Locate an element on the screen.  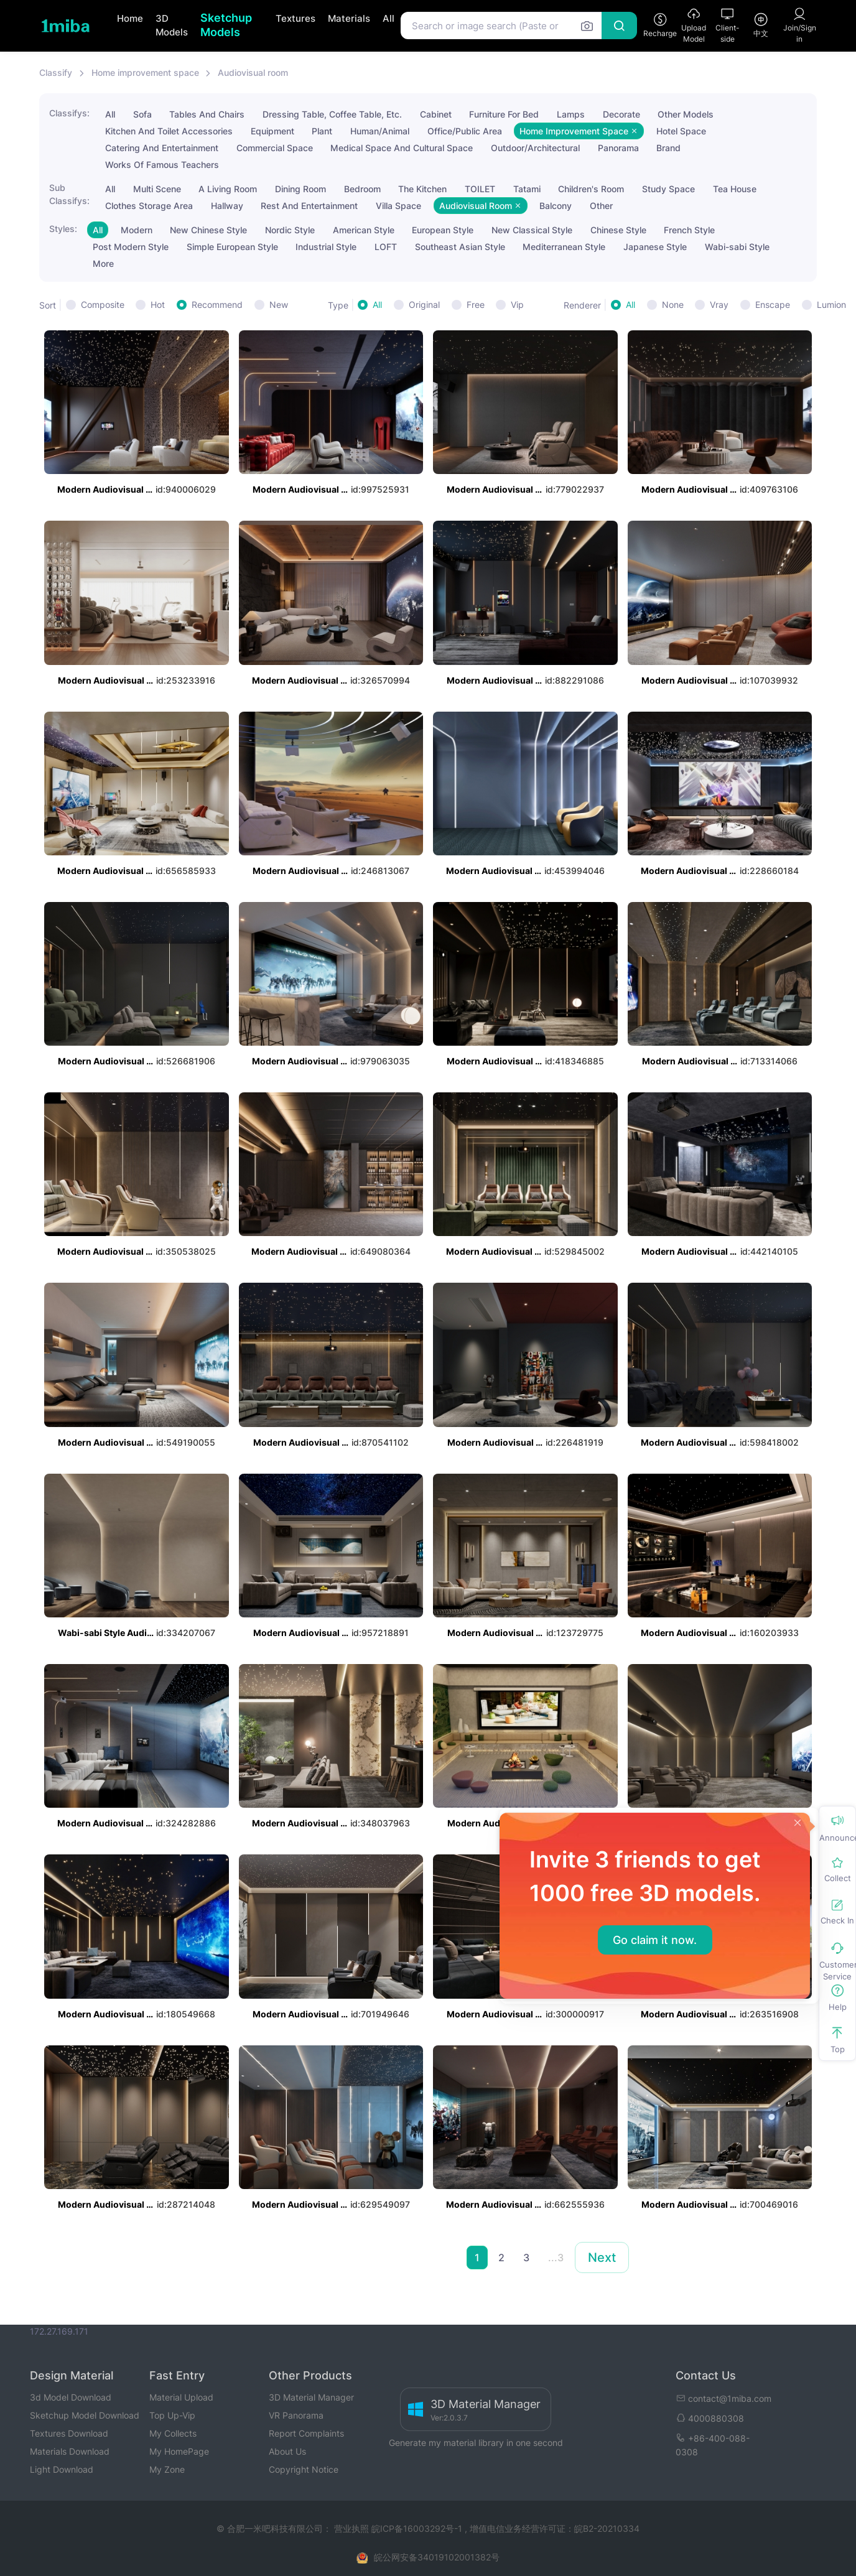
Medical Space And Cultural Space is located at coordinates (401, 147).